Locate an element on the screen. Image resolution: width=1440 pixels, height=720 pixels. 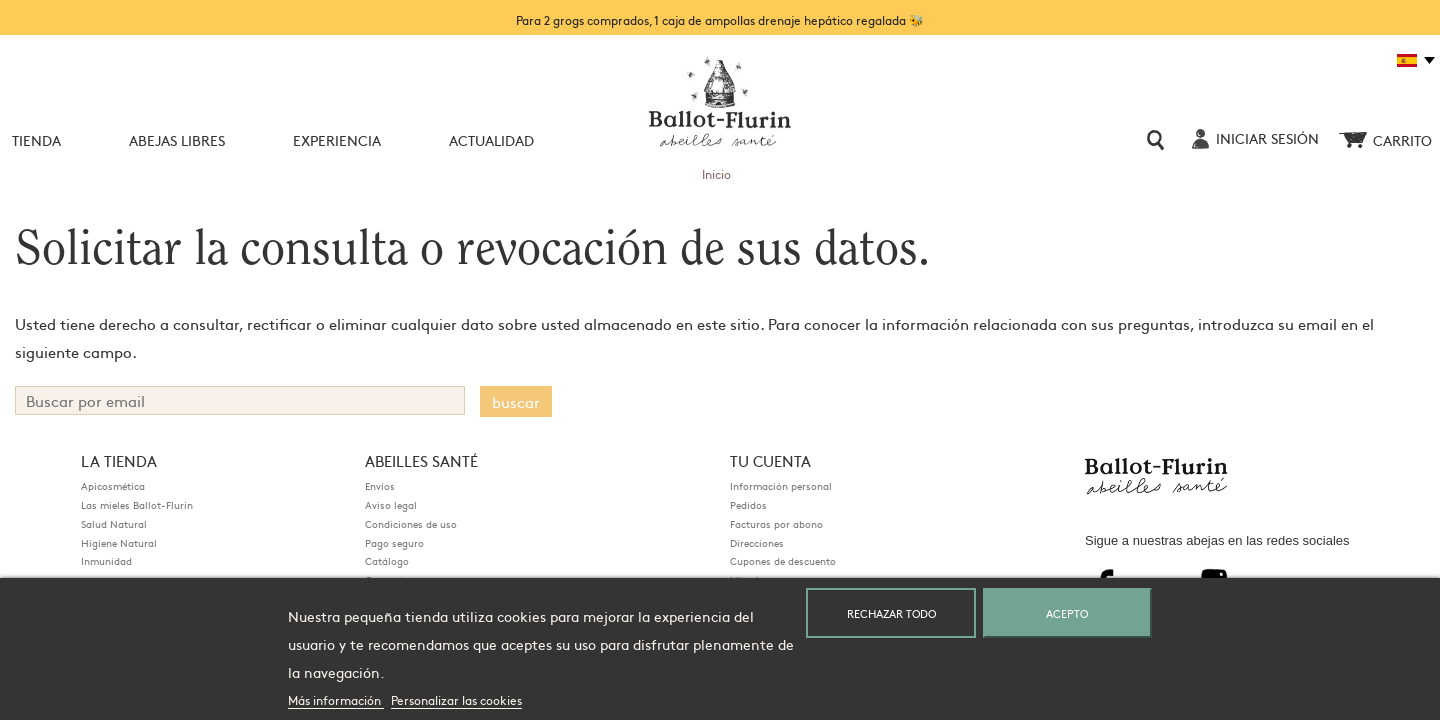
Pedidos is located at coordinates (748, 505).